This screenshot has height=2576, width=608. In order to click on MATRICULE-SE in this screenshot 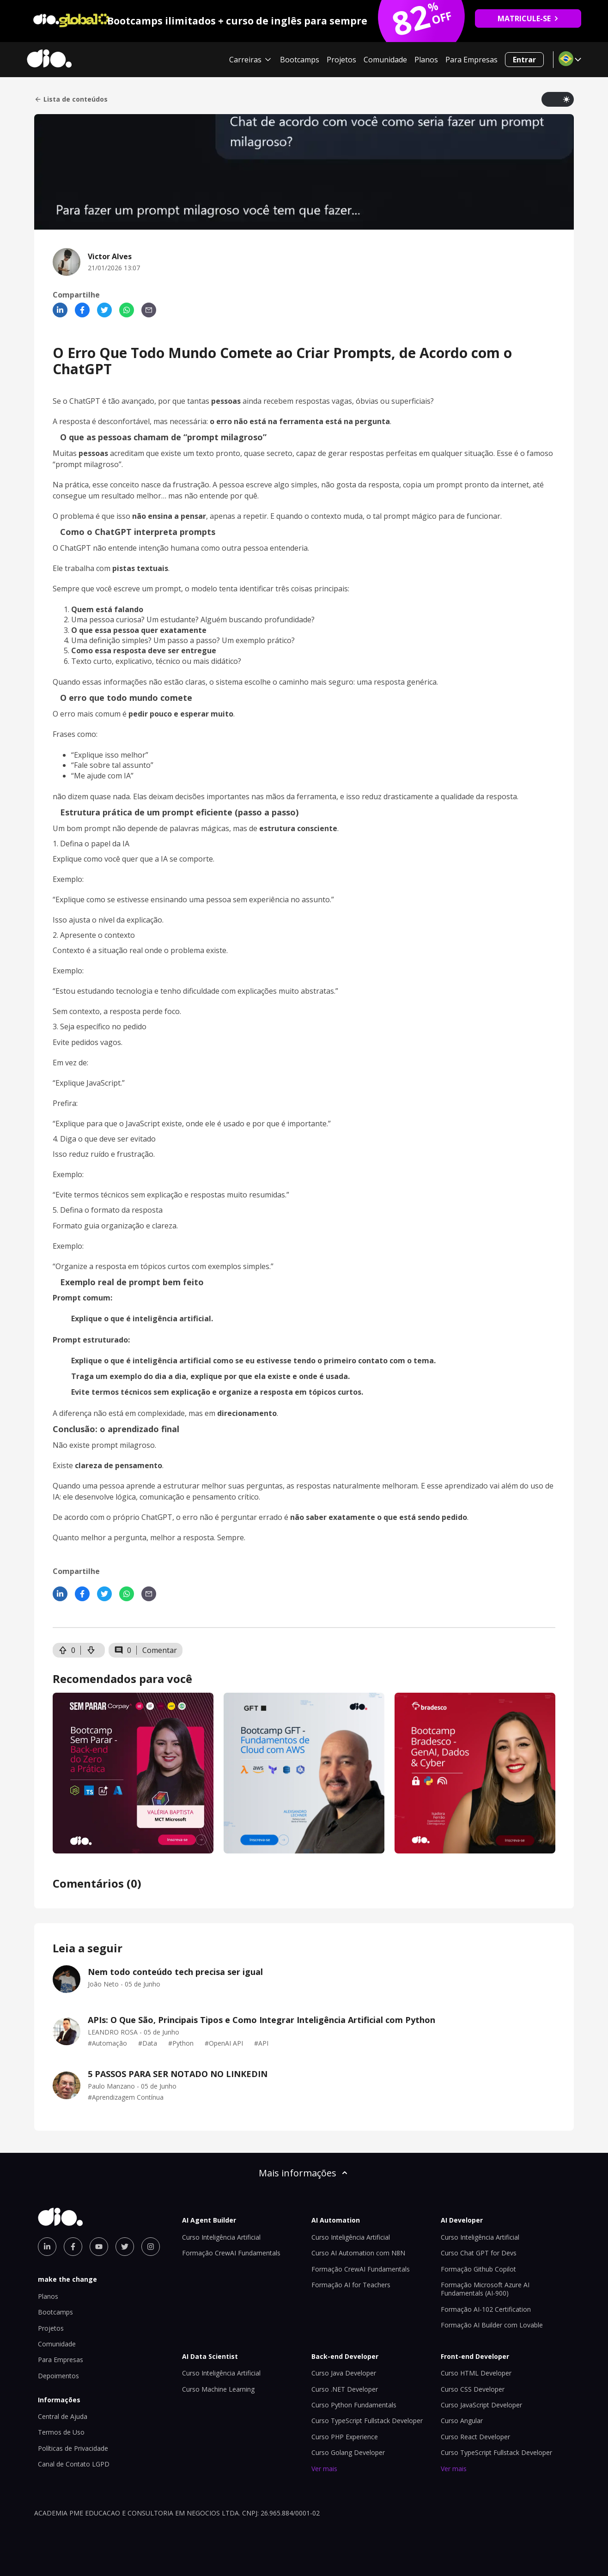, I will do `click(528, 18)`.